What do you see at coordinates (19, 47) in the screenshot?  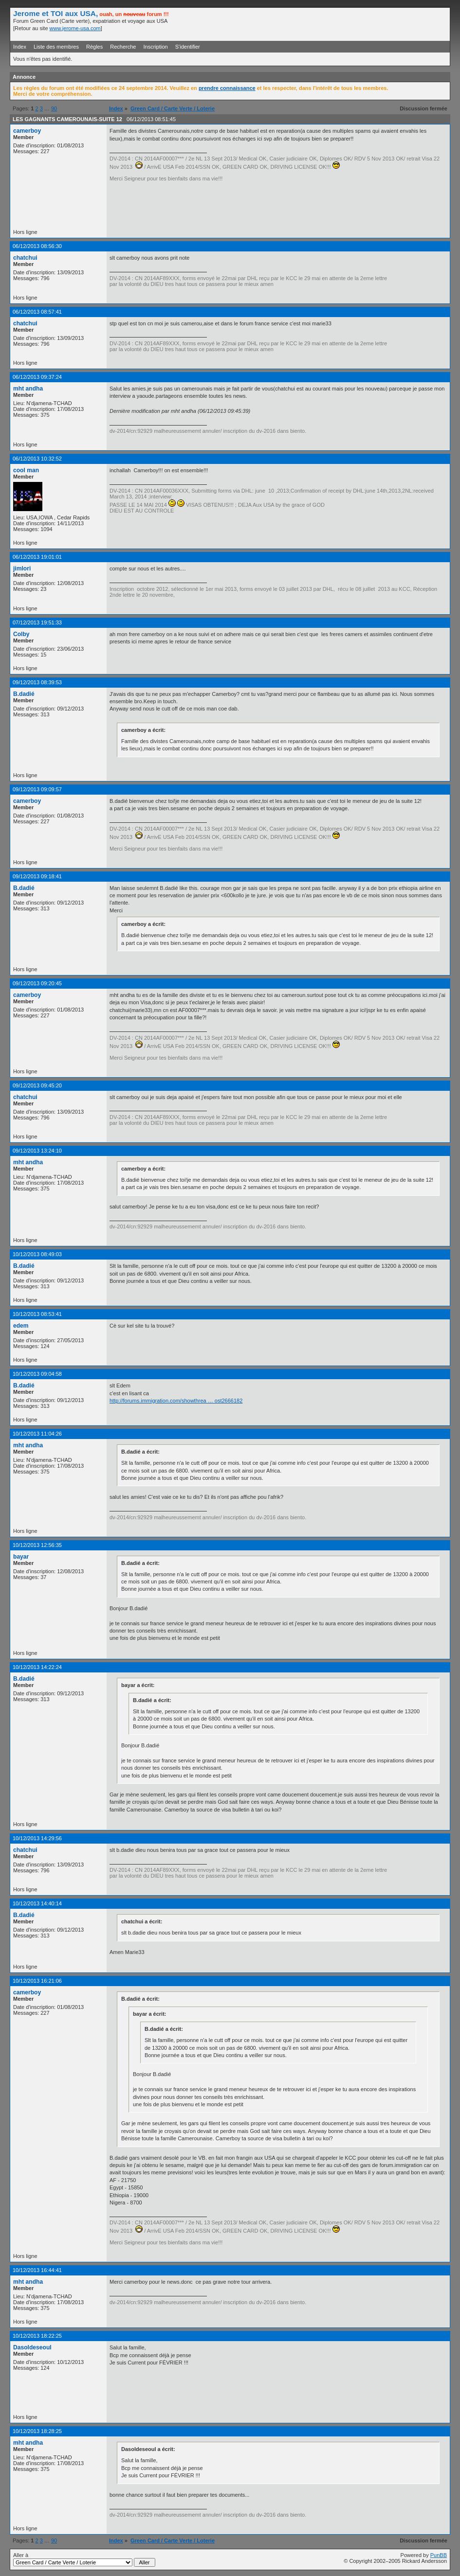 I see `Index` at bounding box center [19, 47].